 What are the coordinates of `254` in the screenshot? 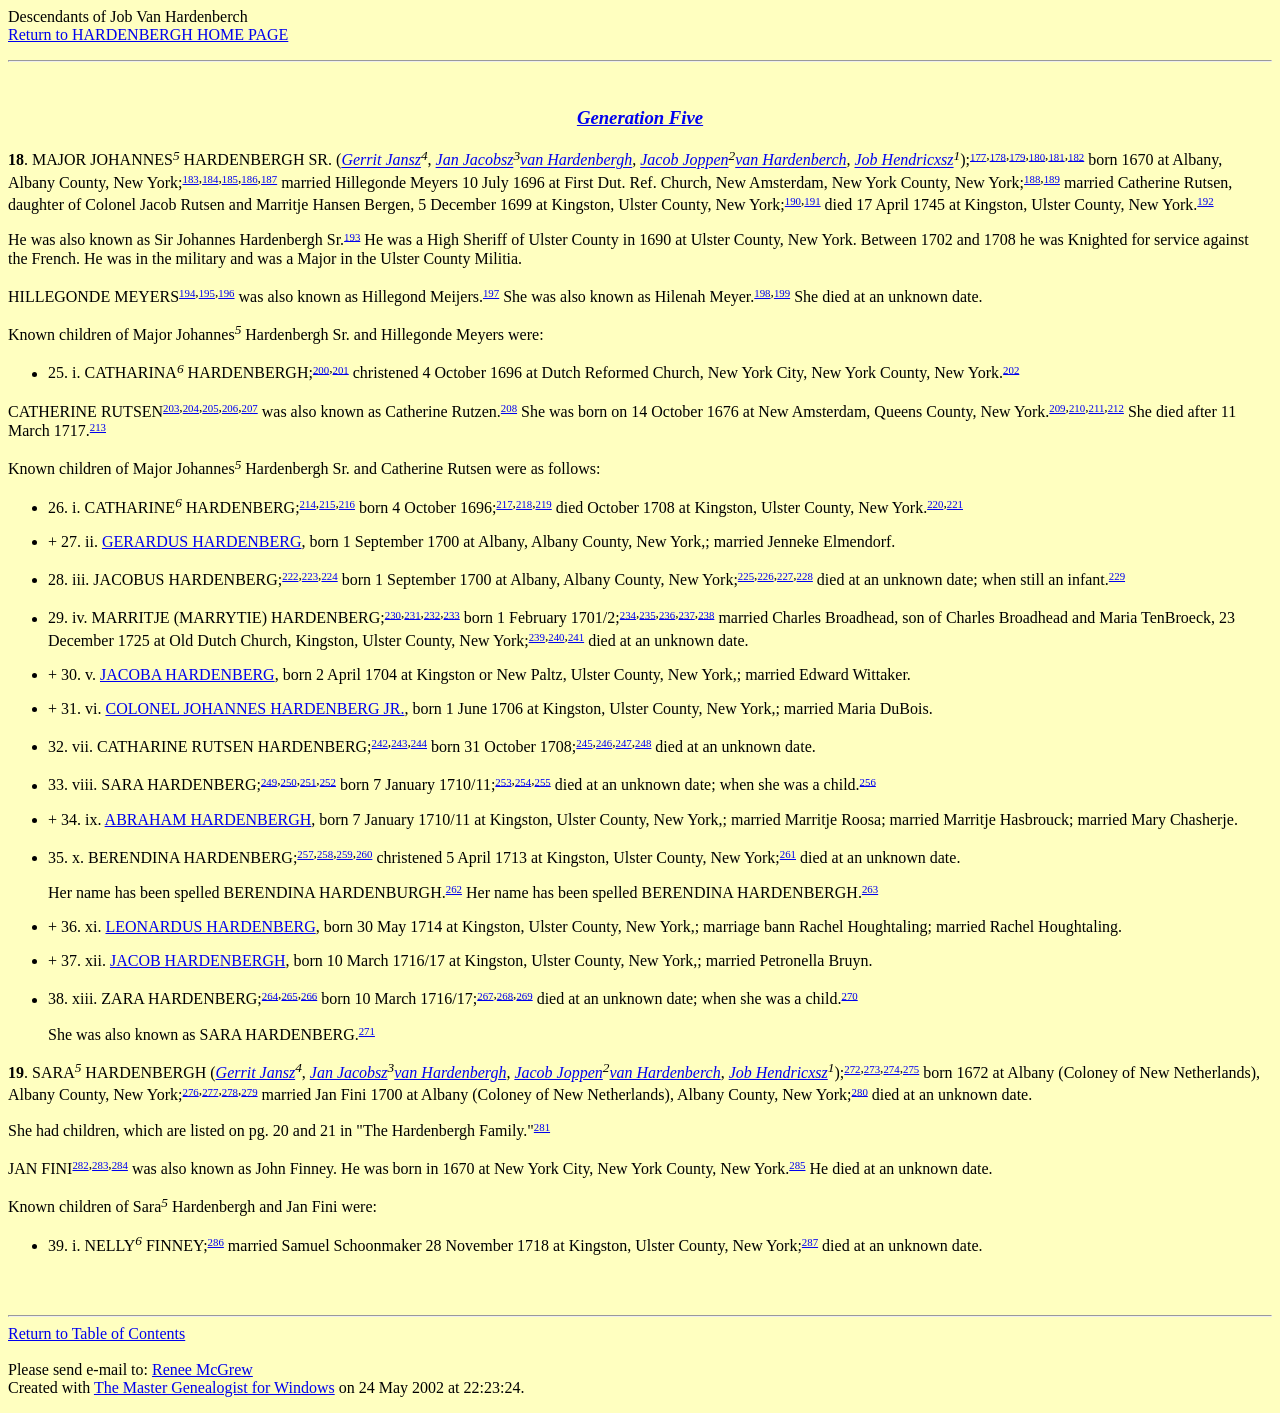 It's located at (523, 781).